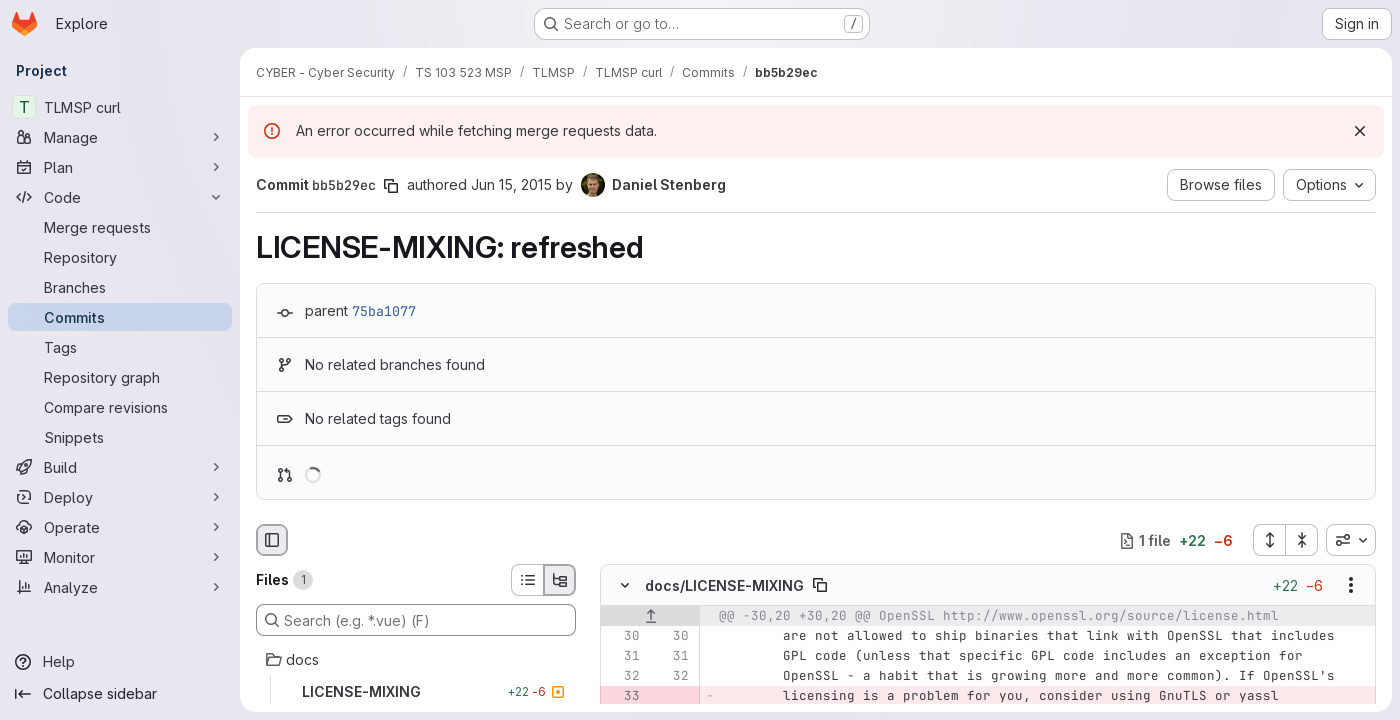 This screenshot has width=1400, height=720. What do you see at coordinates (120, 467) in the screenshot?
I see `[Build]` at bounding box center [120, 467].